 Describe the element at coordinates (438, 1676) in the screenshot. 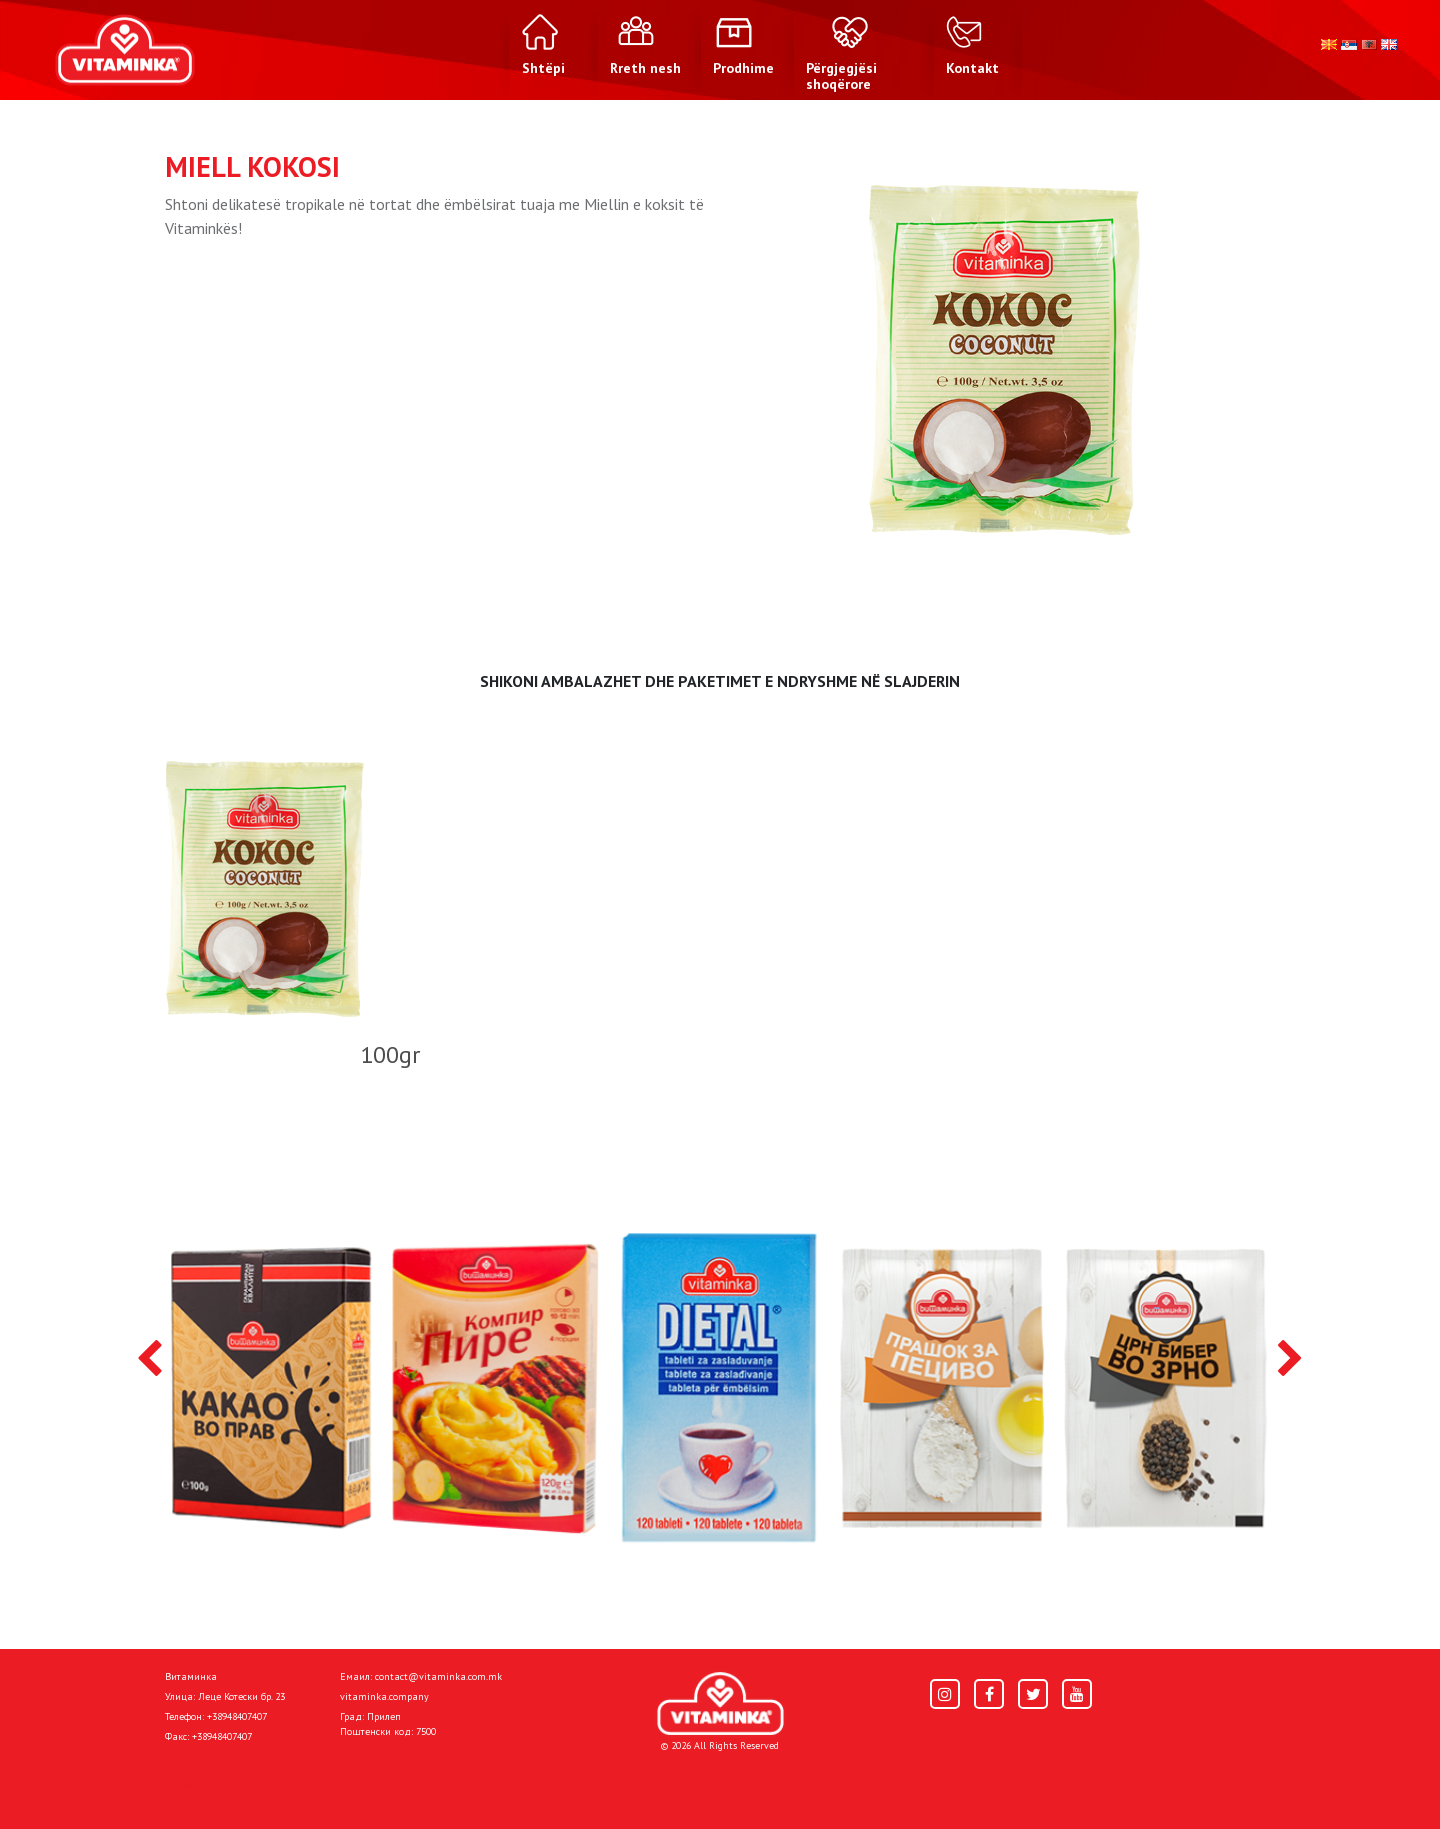

I see `contact@vitaminka.com.mk` at that location.